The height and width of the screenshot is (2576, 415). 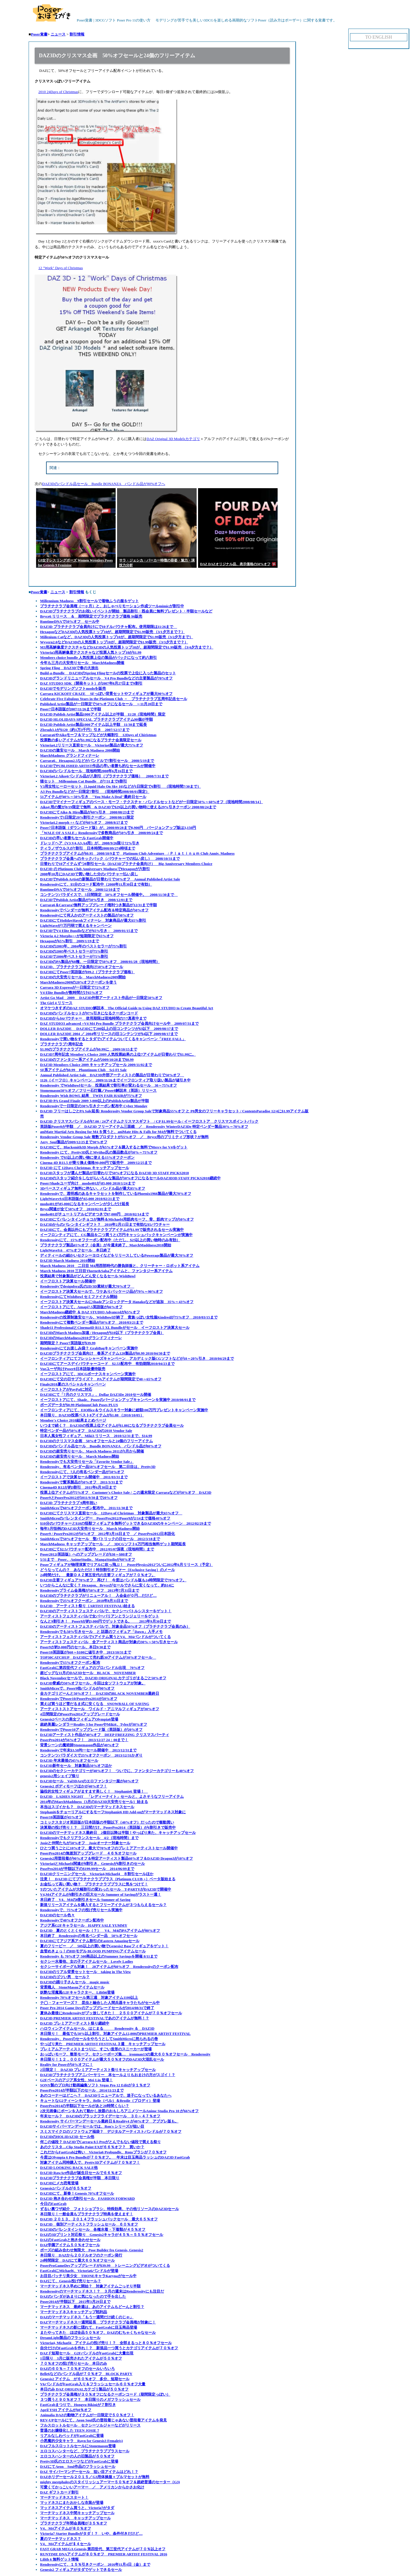 I want to click on Stomemason50%オフ／フリー石灯籠／Poser8解説本（英語）リリース, so click(x=98, y=1090).